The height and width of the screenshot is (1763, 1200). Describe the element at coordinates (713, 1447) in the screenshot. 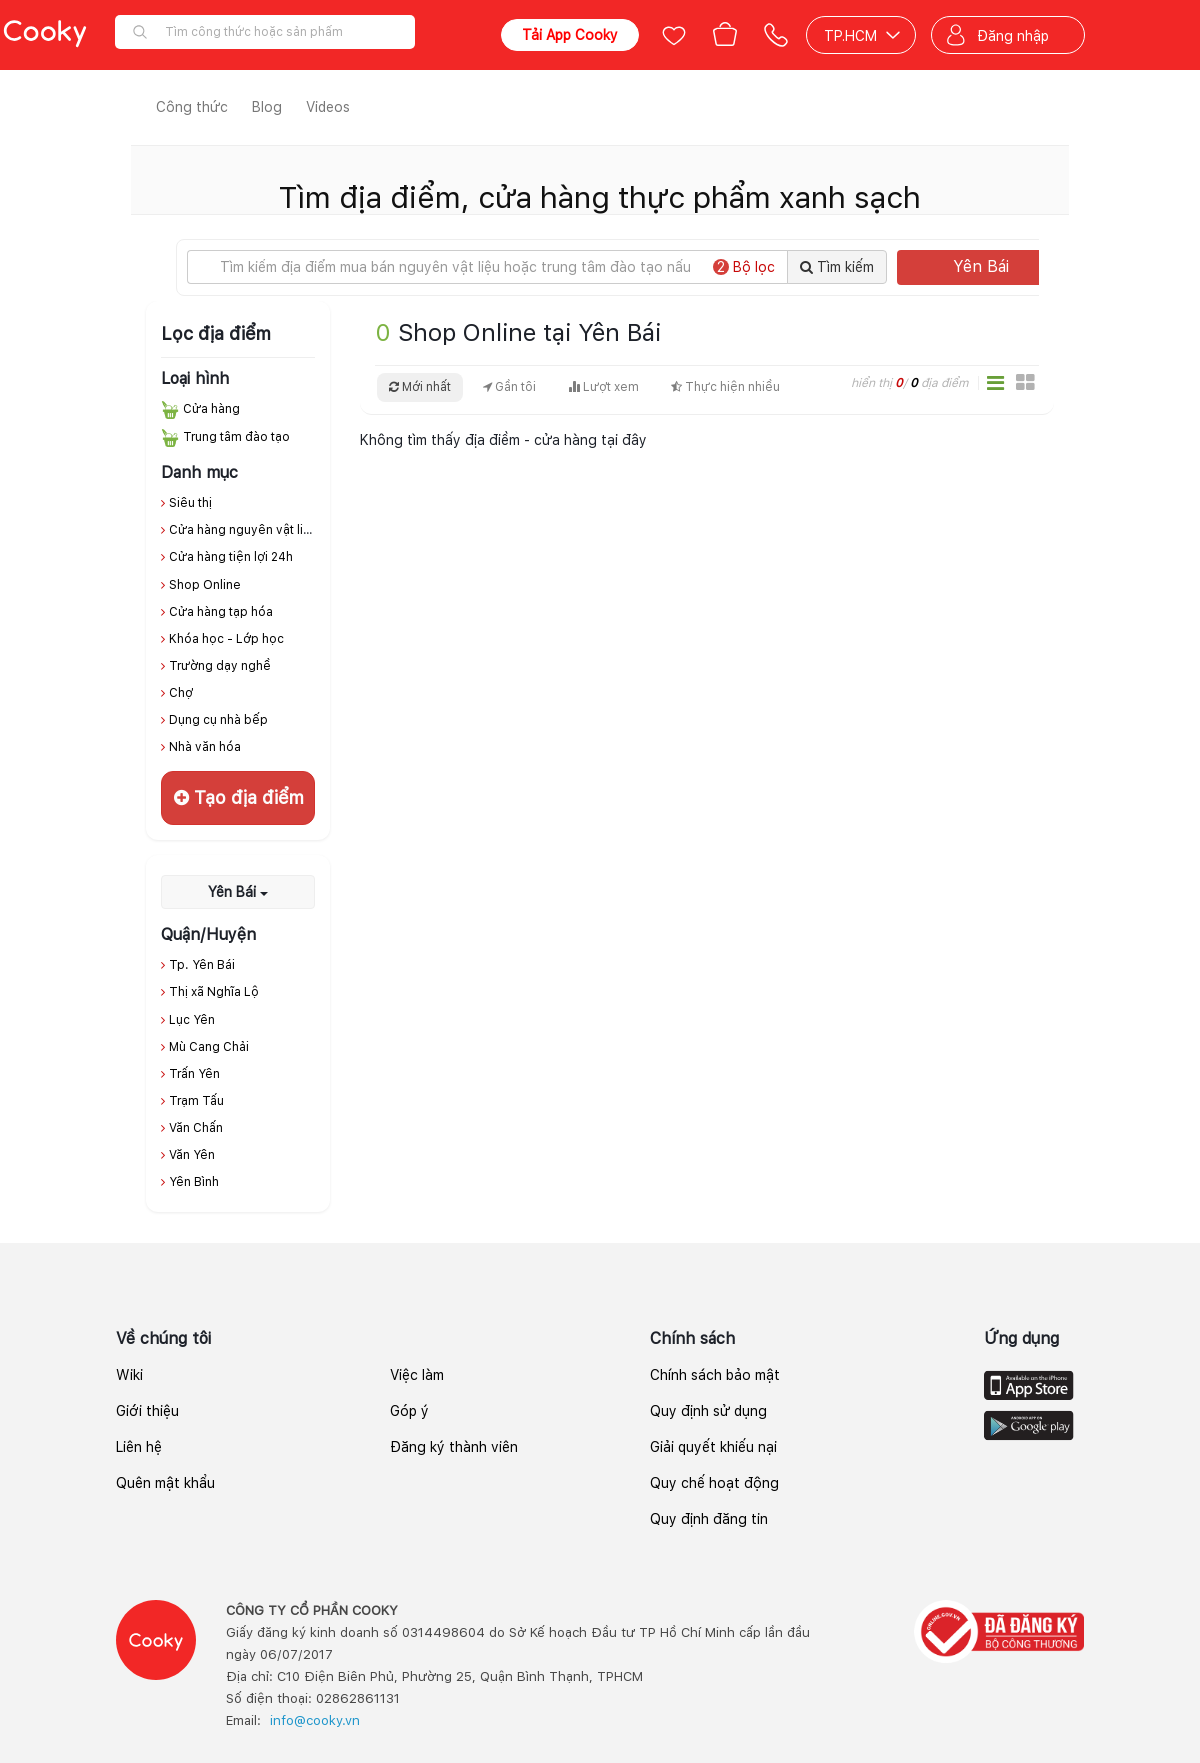

I see `Giải quyết khiếu nại` at that location.